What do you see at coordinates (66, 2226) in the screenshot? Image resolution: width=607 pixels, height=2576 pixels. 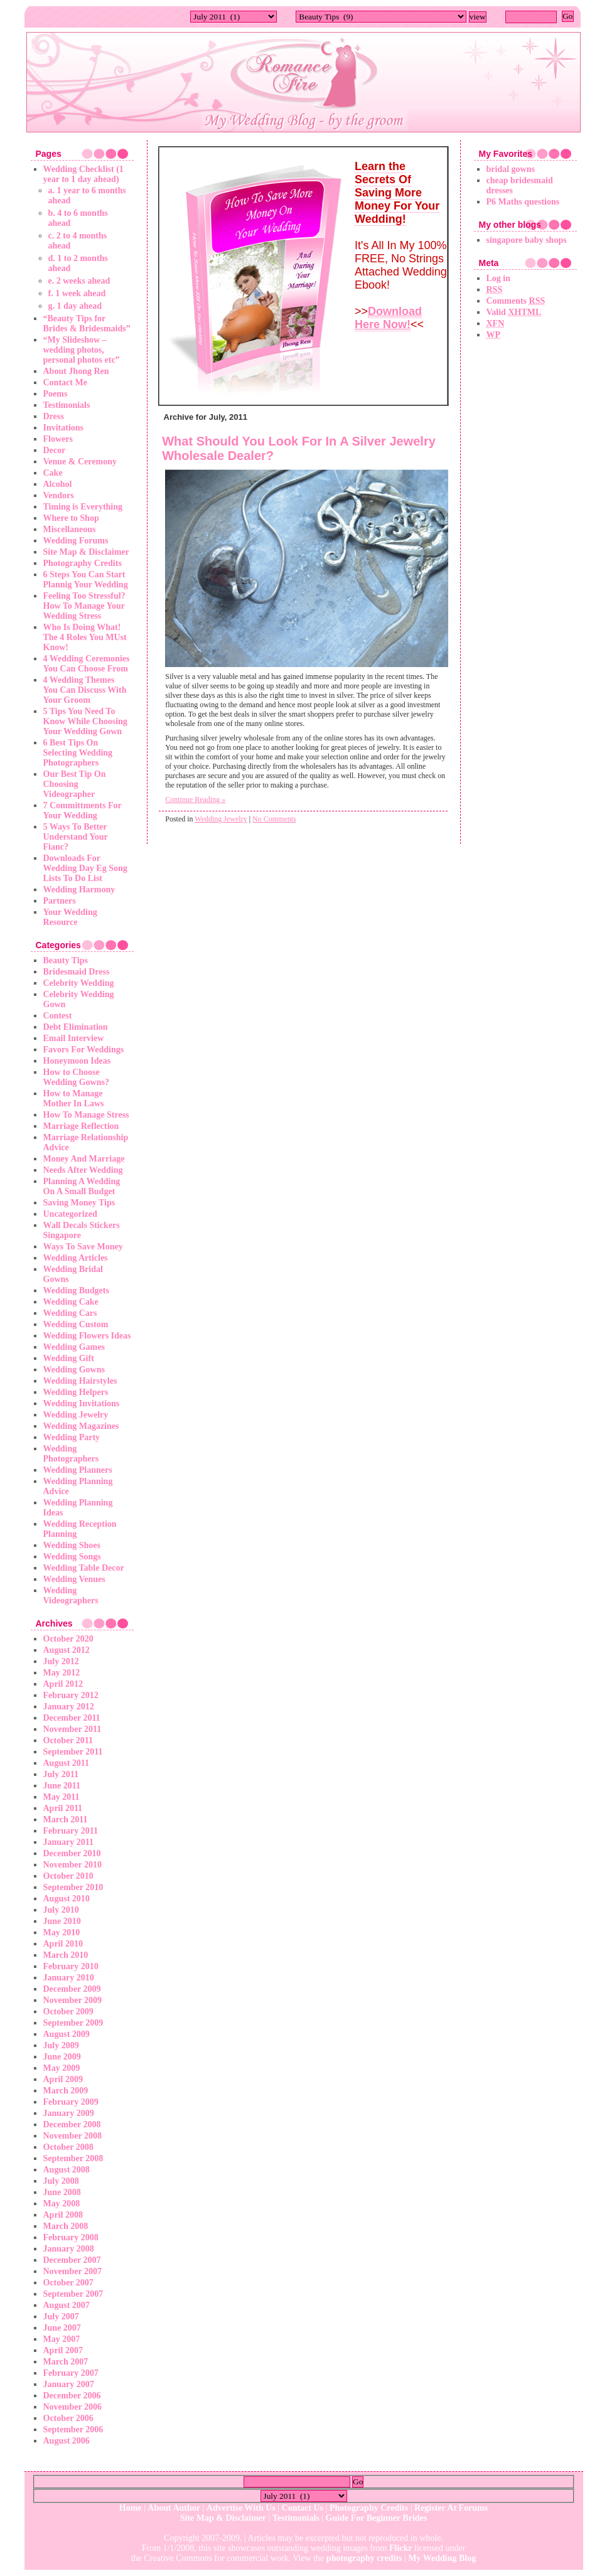 I see `March 2008` at bounding box center [66, 2226].